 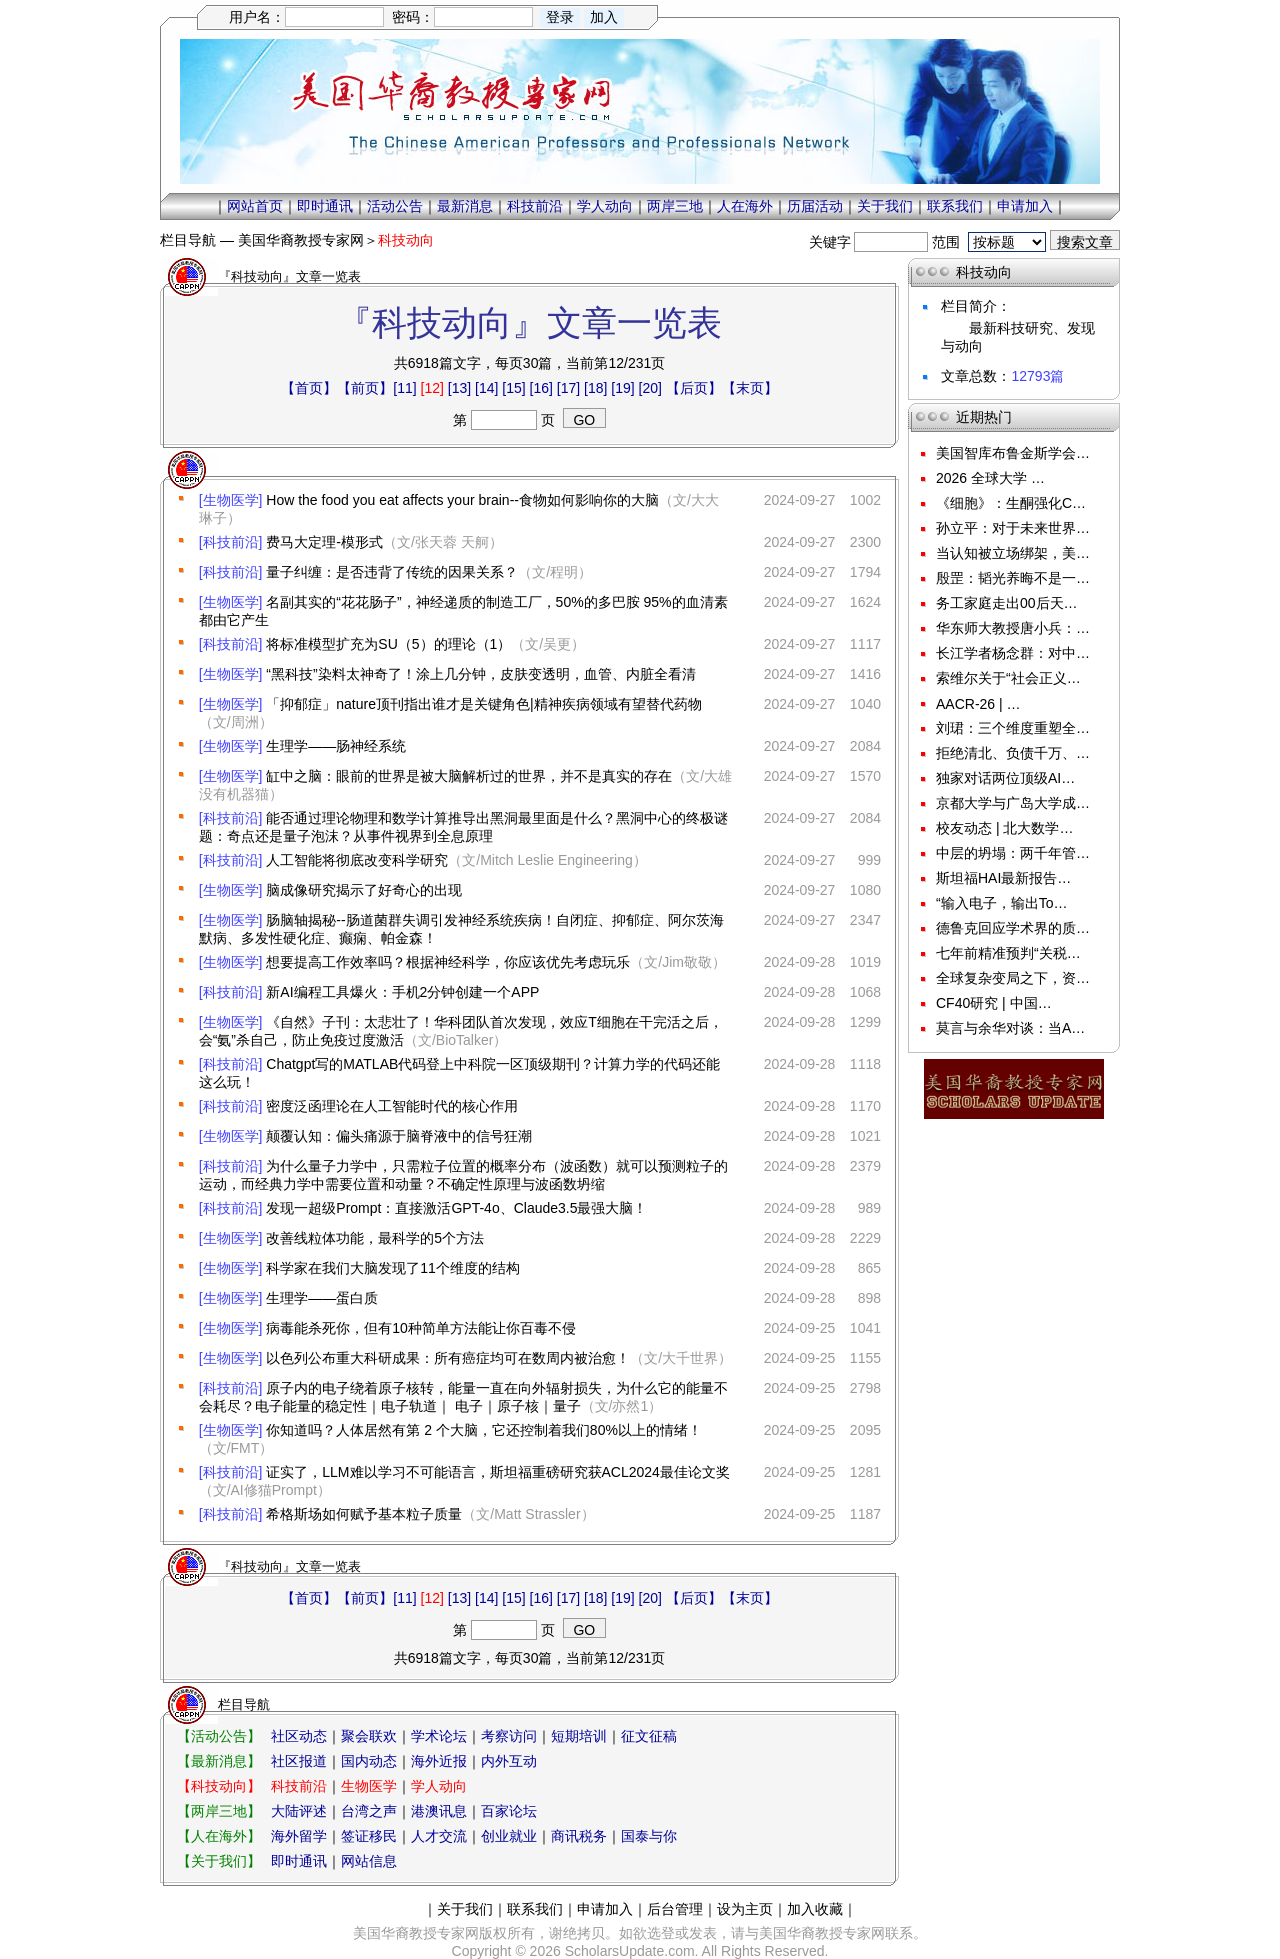 I want to click on 人才交流, so click(x=439, y=1836).